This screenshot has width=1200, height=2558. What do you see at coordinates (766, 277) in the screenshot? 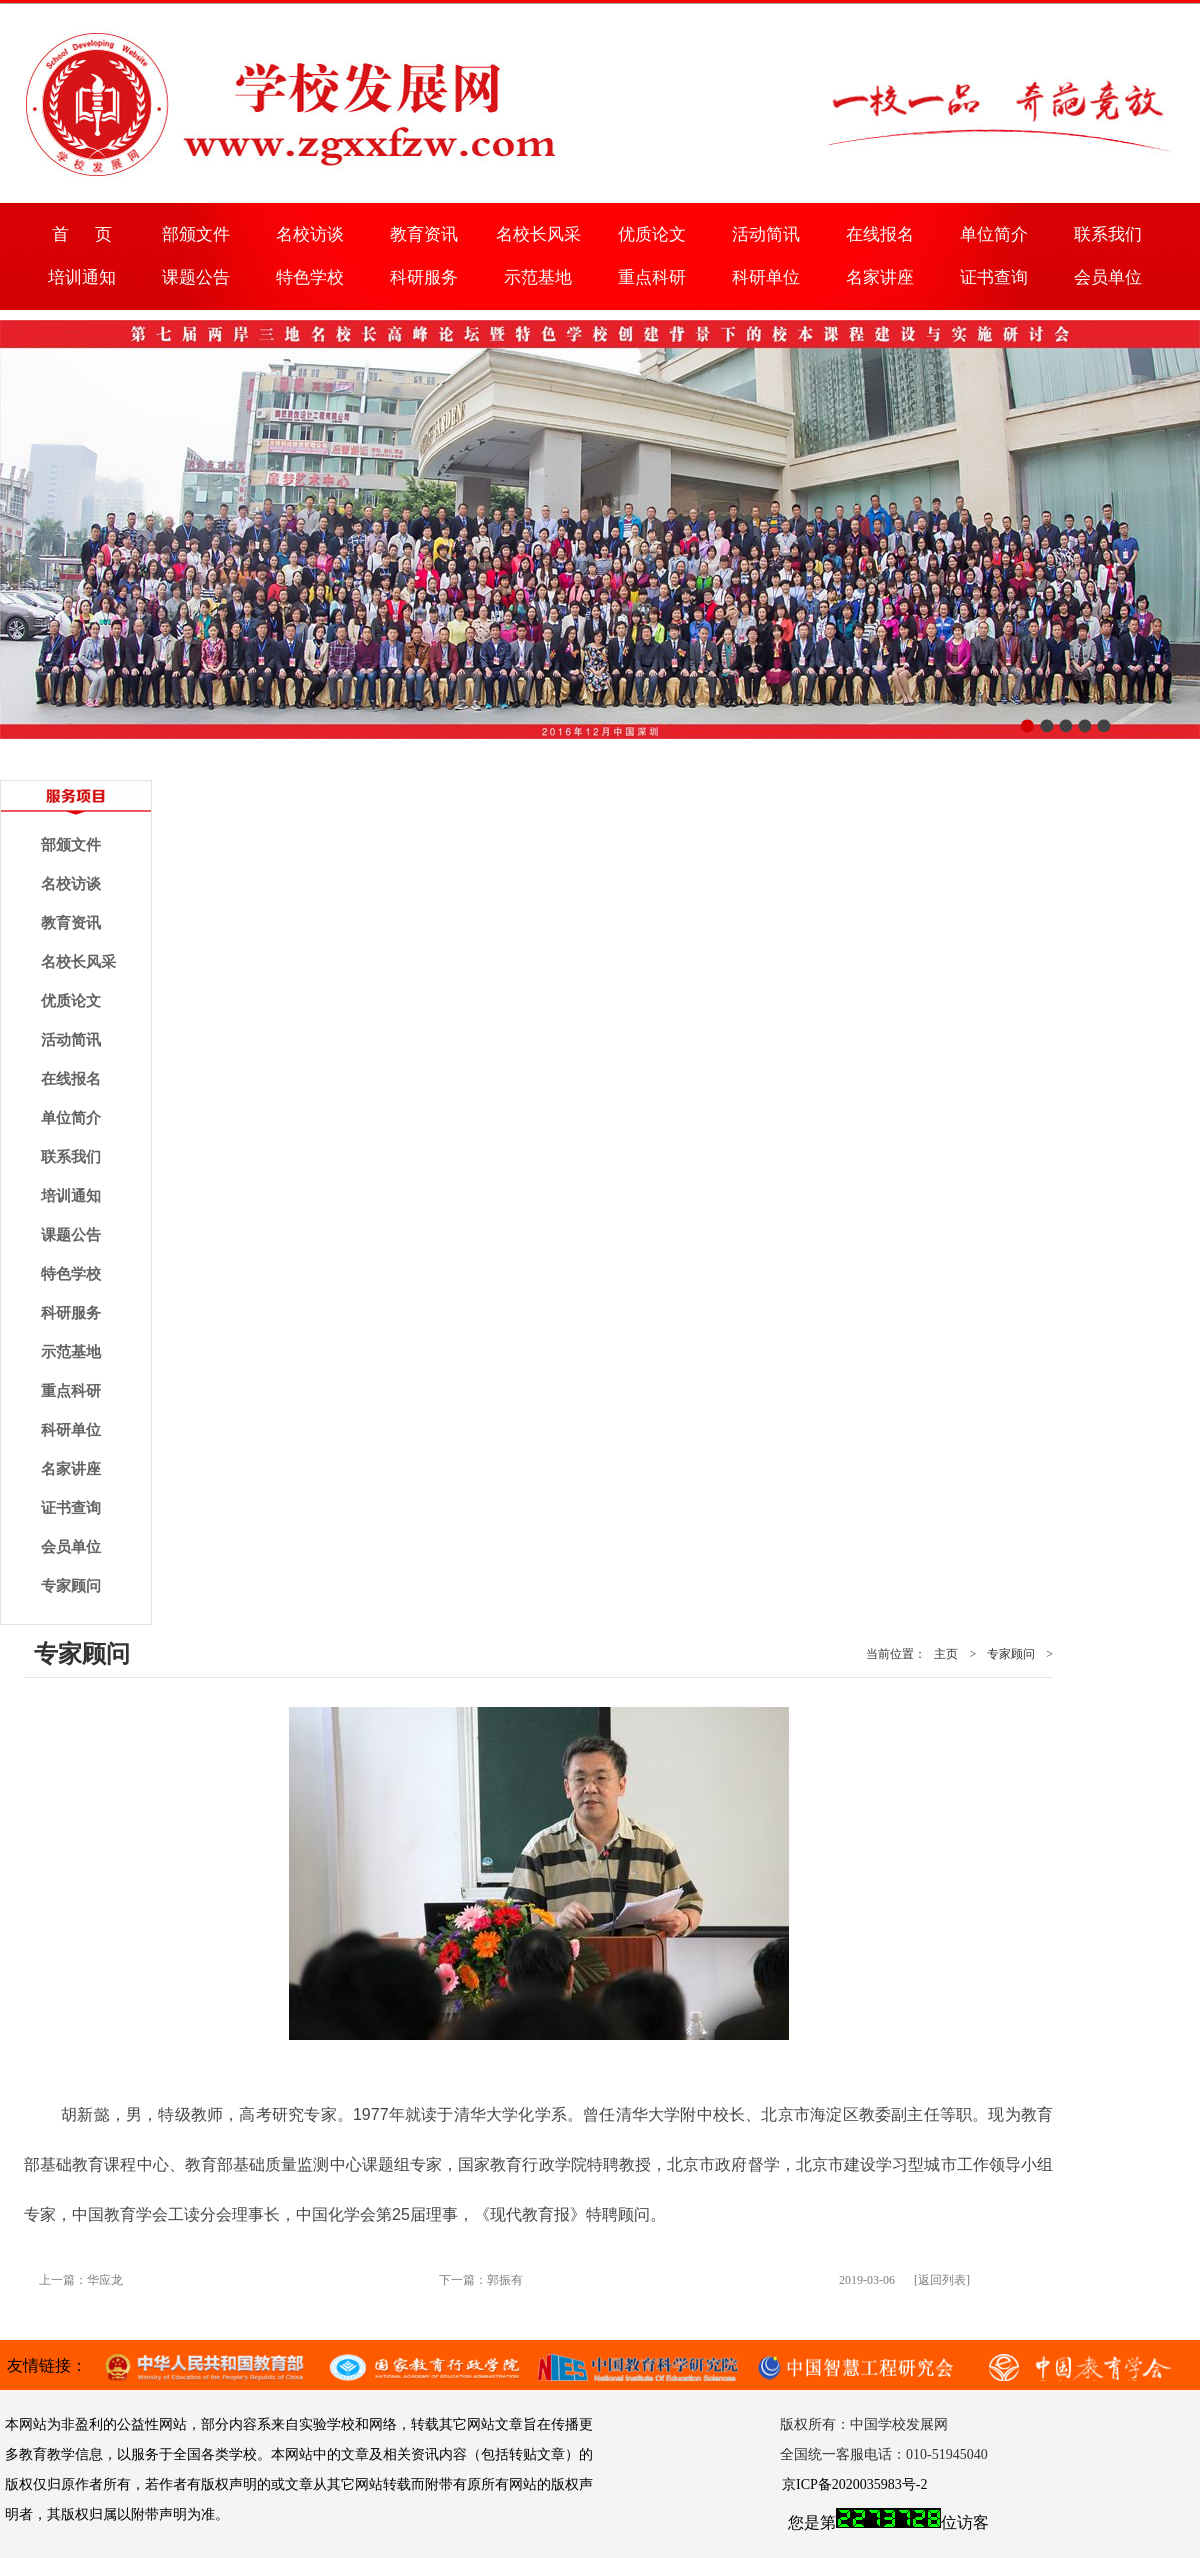
I see `科研单位` at bounding box center [766, 277].